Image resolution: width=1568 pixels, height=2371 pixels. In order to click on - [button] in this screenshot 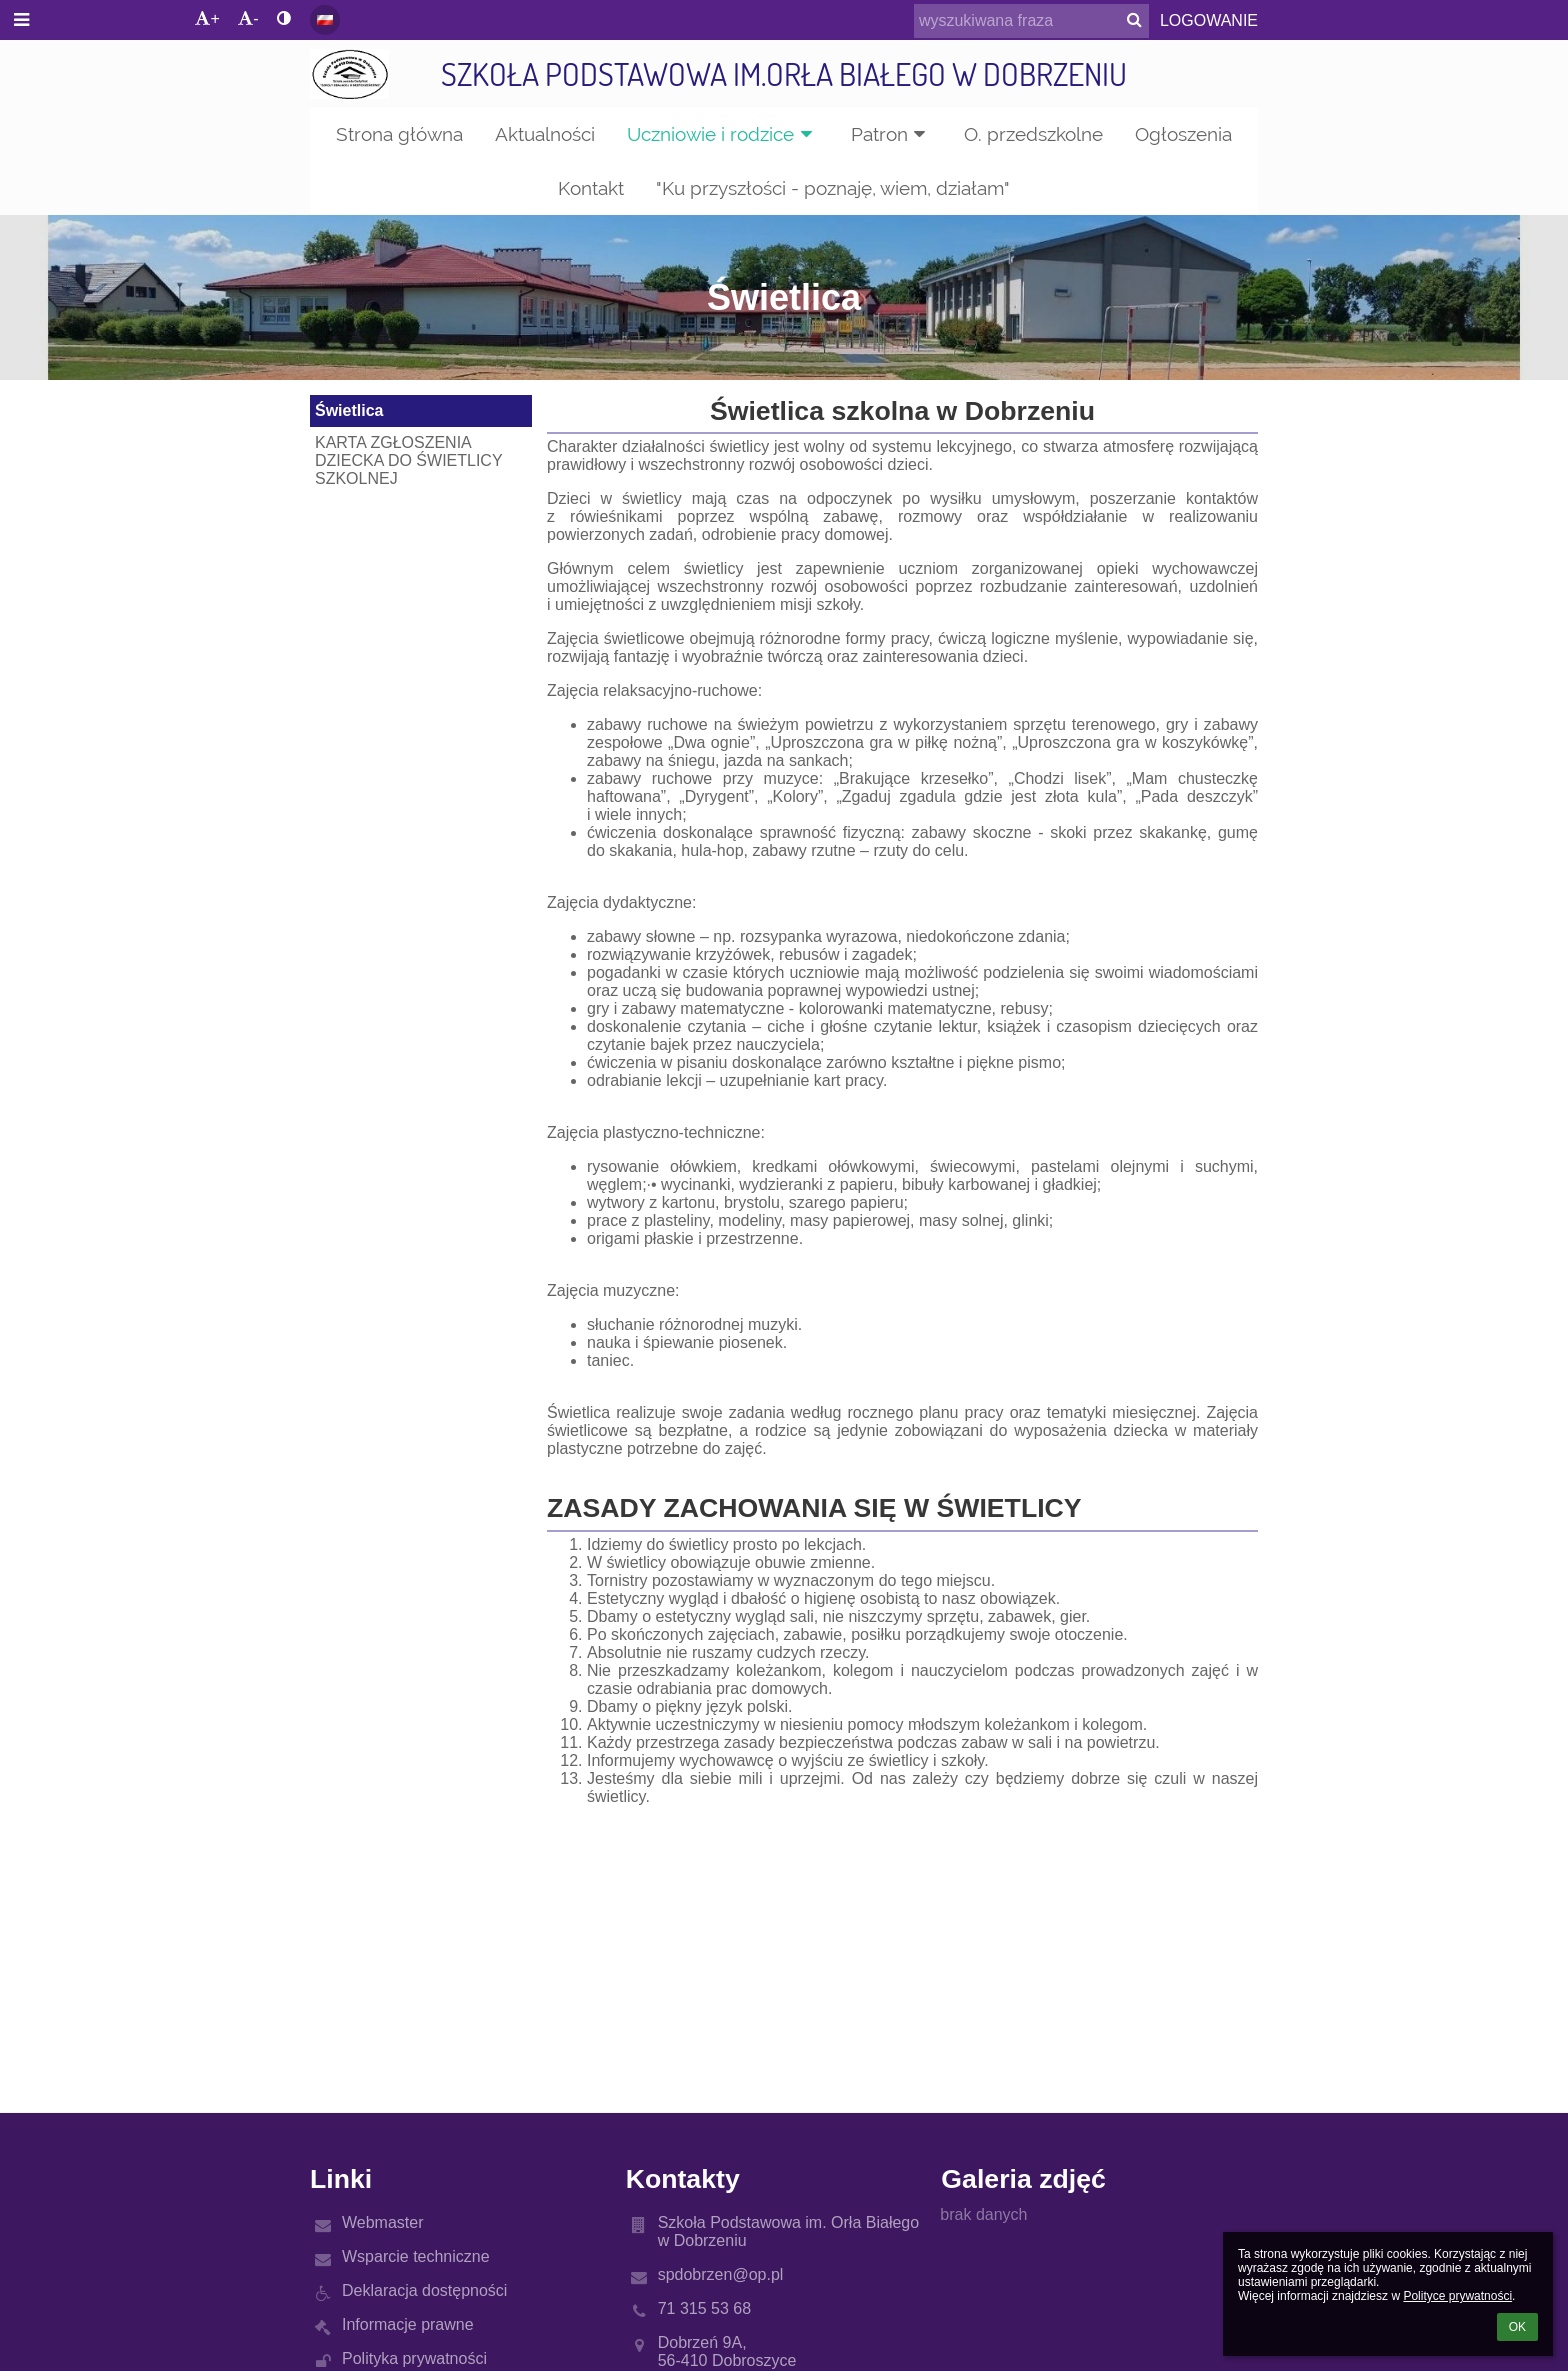, I will do `click(248, 18)`.